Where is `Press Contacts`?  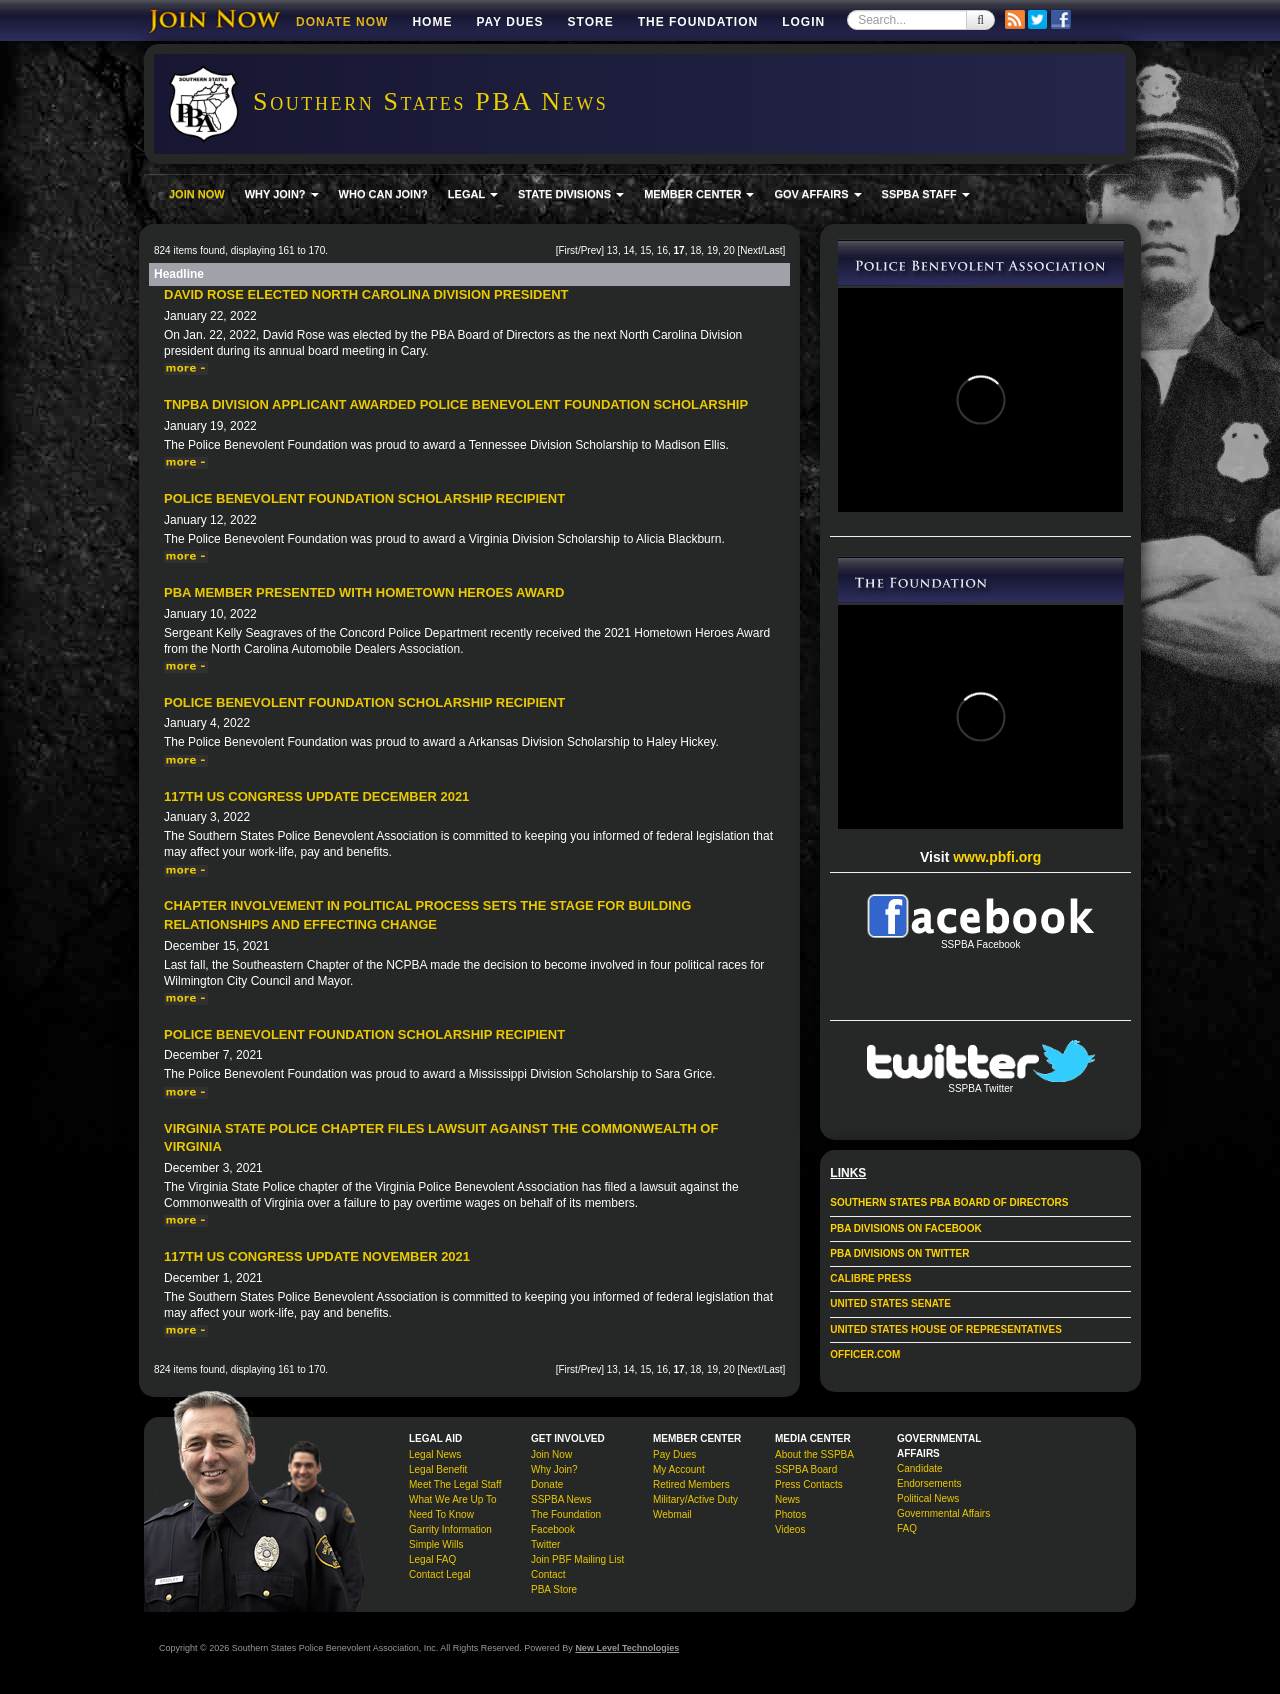 Press Contacts is located at coordinates (809, 1484).